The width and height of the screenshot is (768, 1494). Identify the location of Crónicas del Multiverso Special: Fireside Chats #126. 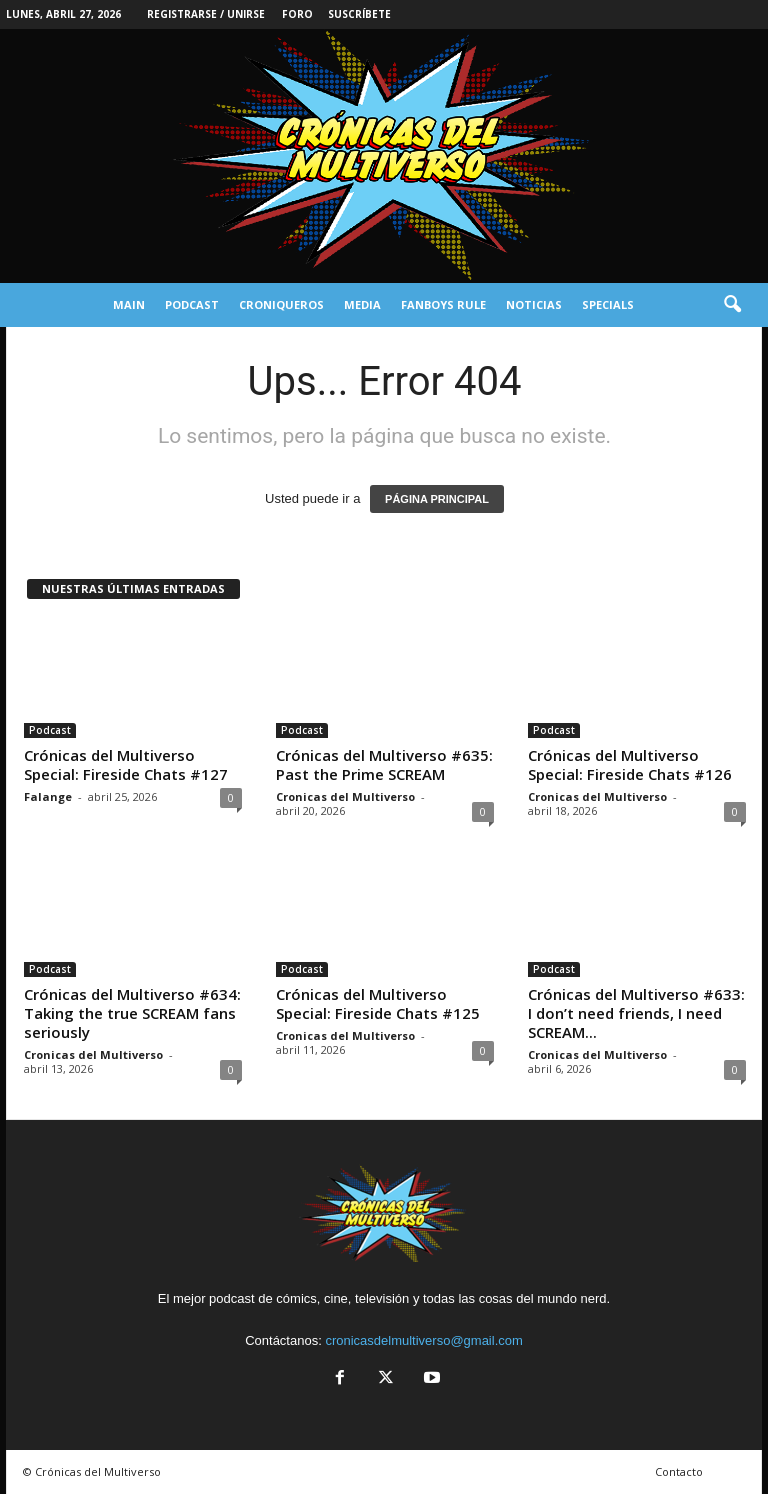
(630, 764).